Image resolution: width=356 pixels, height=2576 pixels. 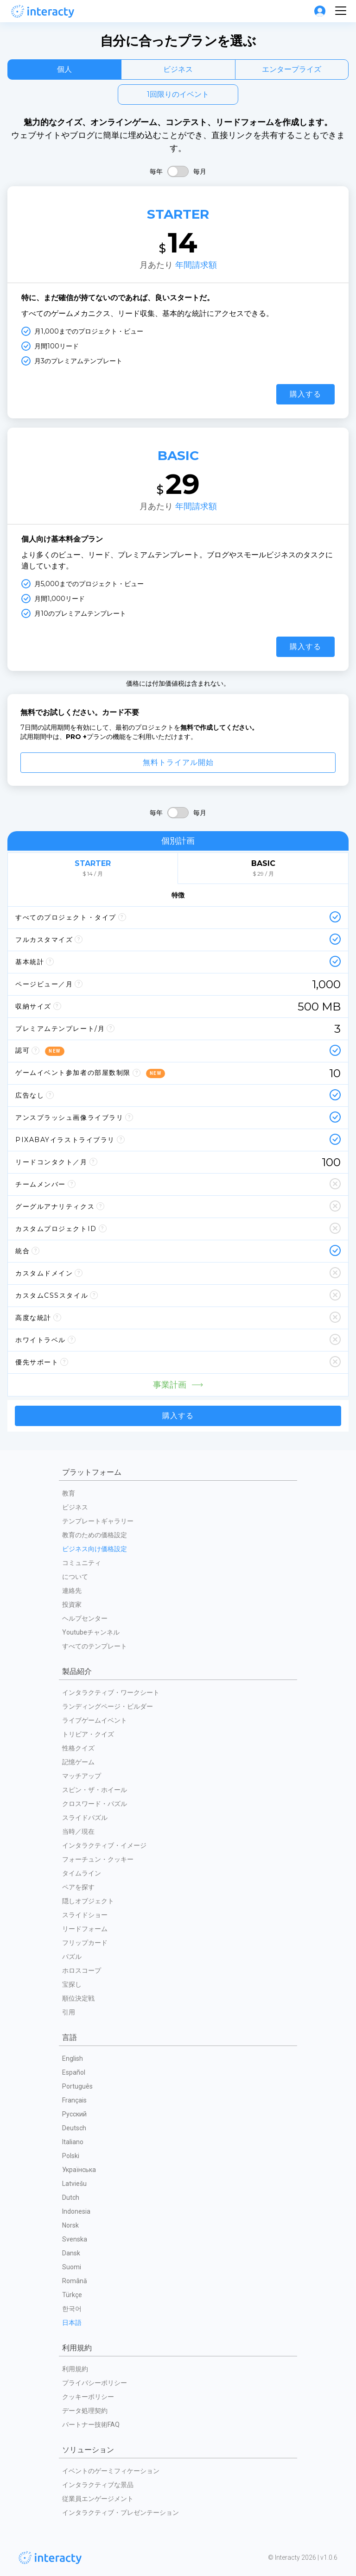 I want to click on フリップカード, so click(x=85, y=1942).